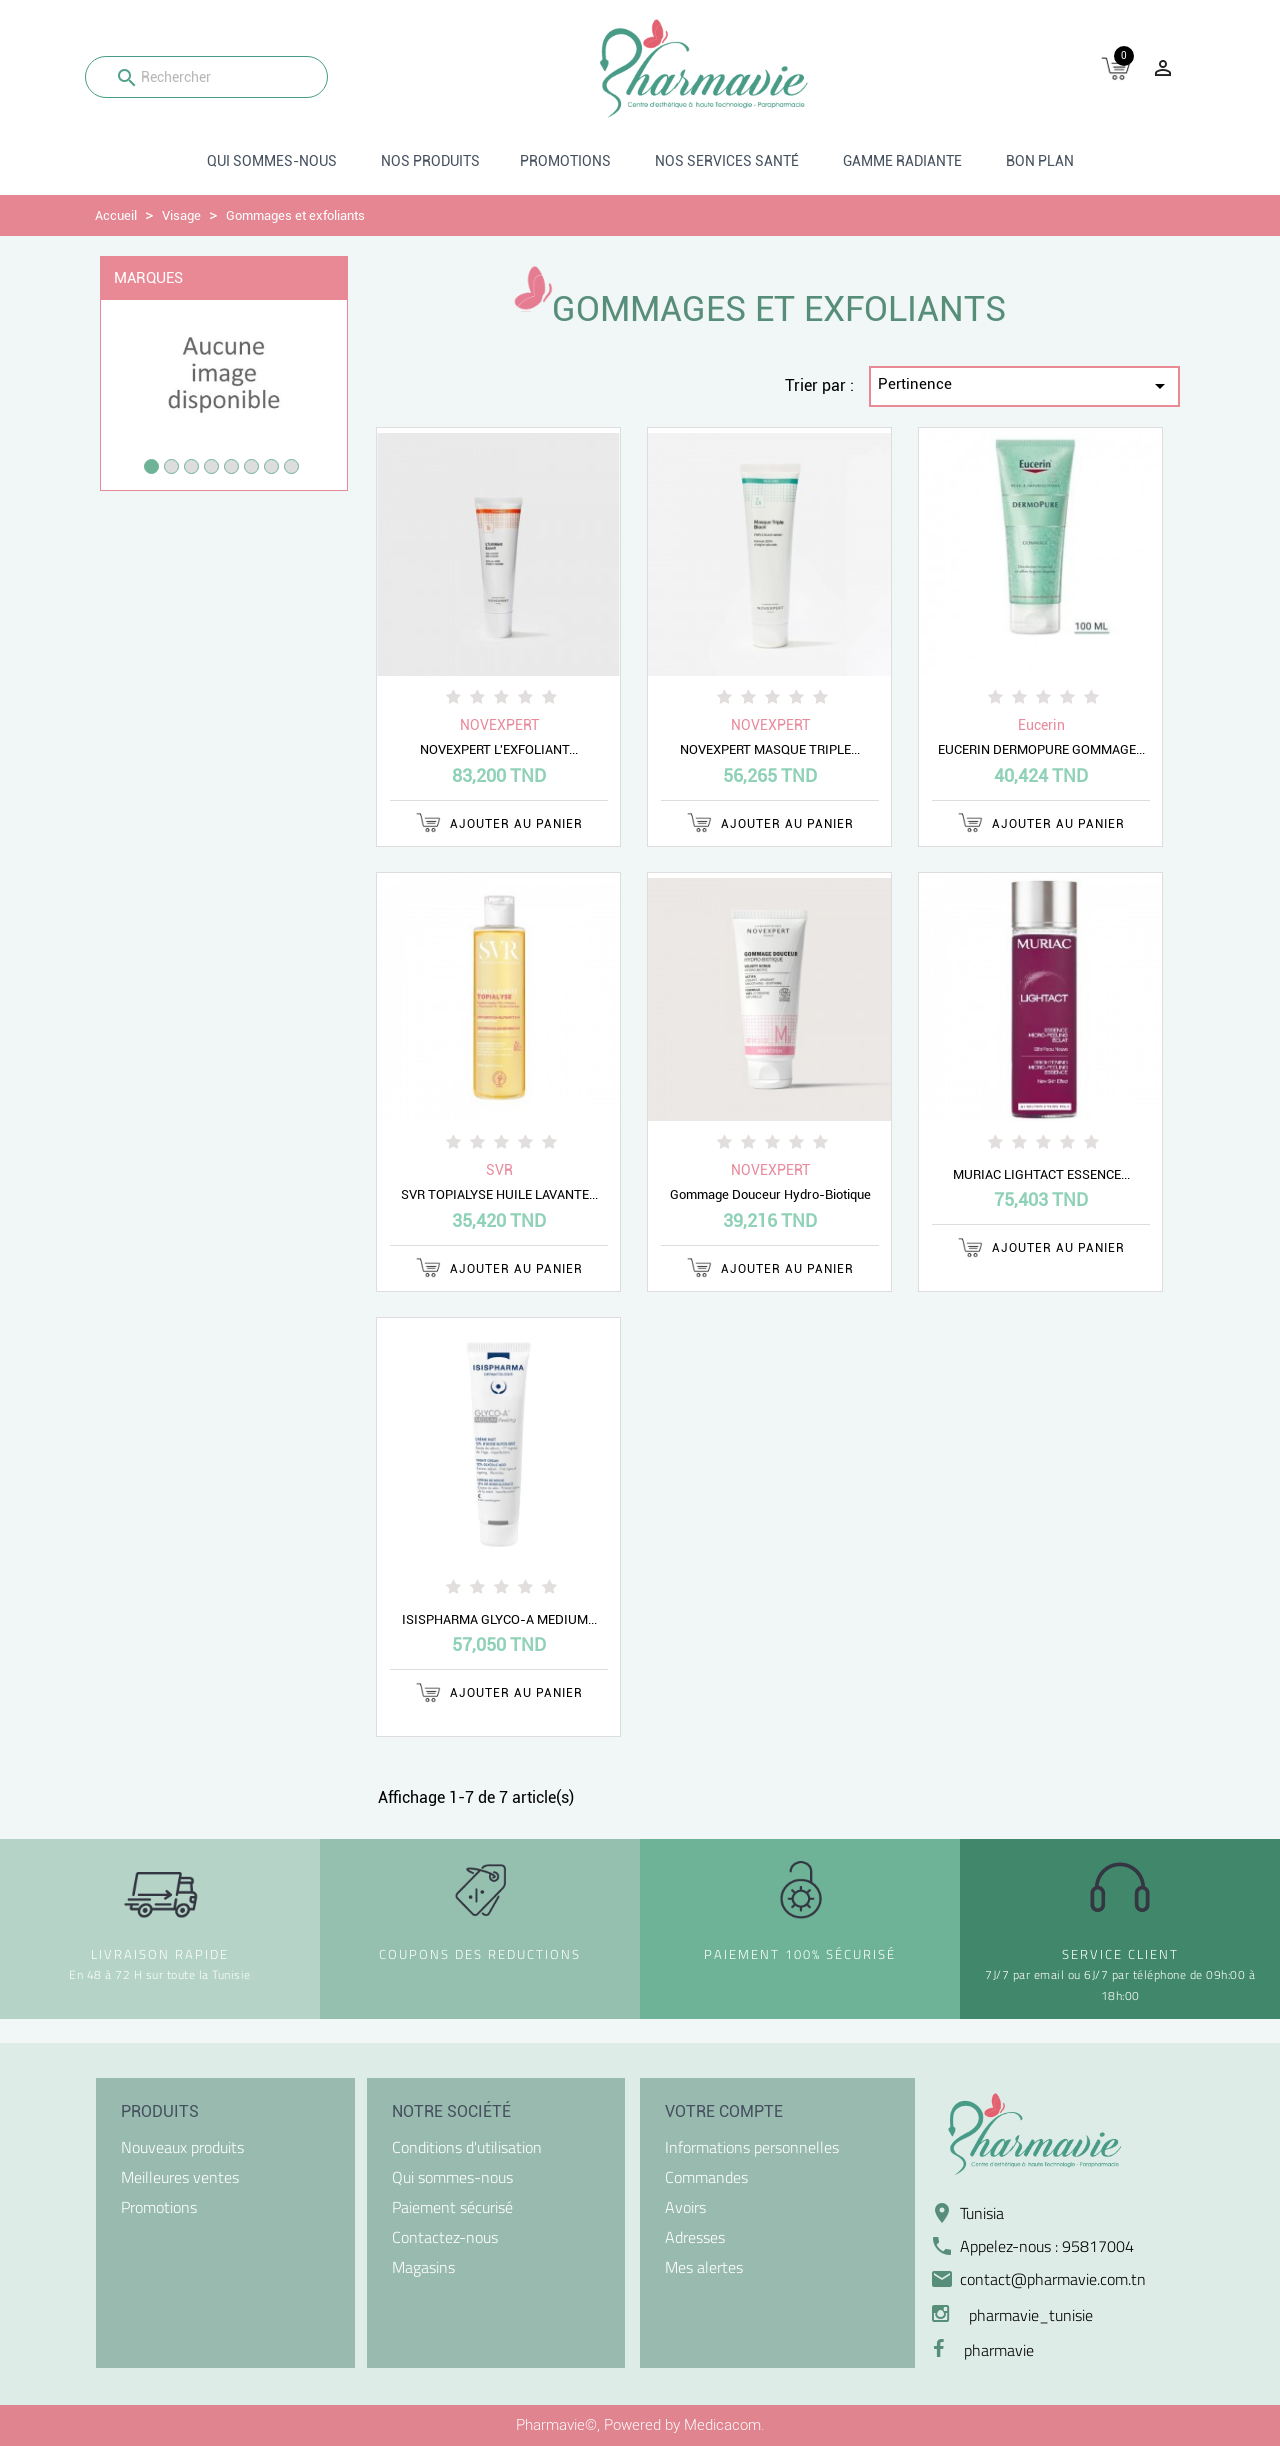 The image size is (1280, 2446). I want to click on 1 [tab], so click(151, 466).